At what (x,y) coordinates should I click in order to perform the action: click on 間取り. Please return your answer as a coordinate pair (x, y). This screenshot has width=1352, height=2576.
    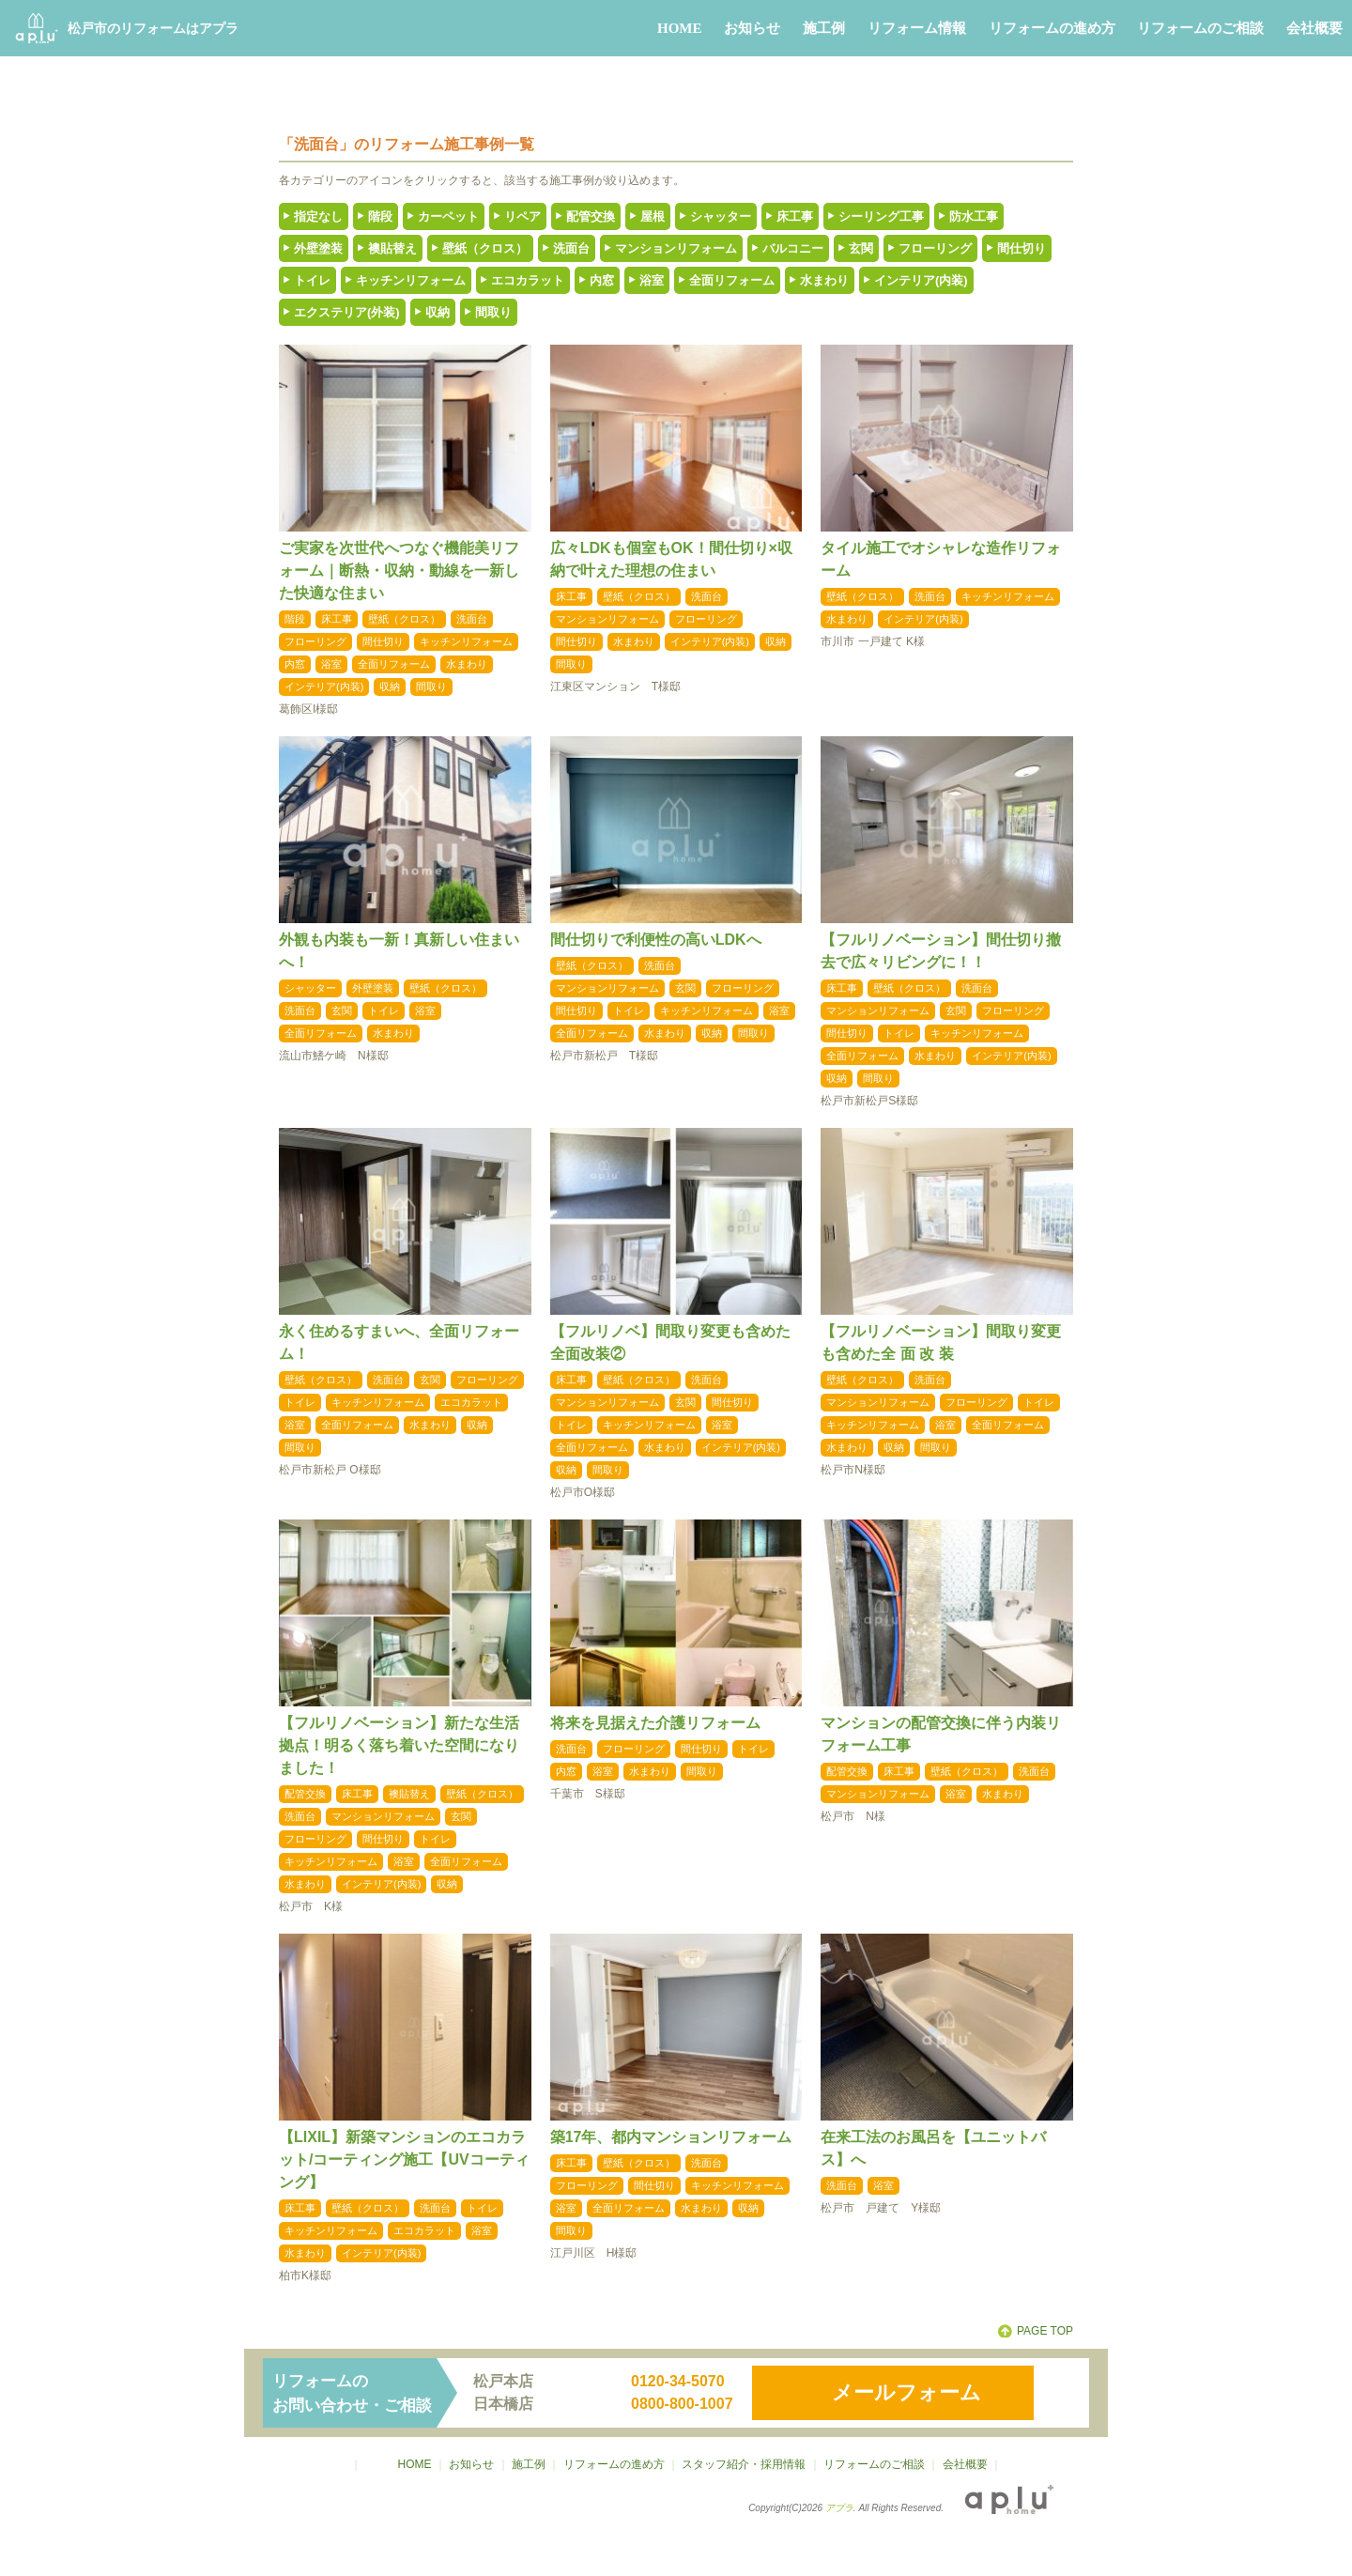
    Looking at the image, I should click on (493, 312).